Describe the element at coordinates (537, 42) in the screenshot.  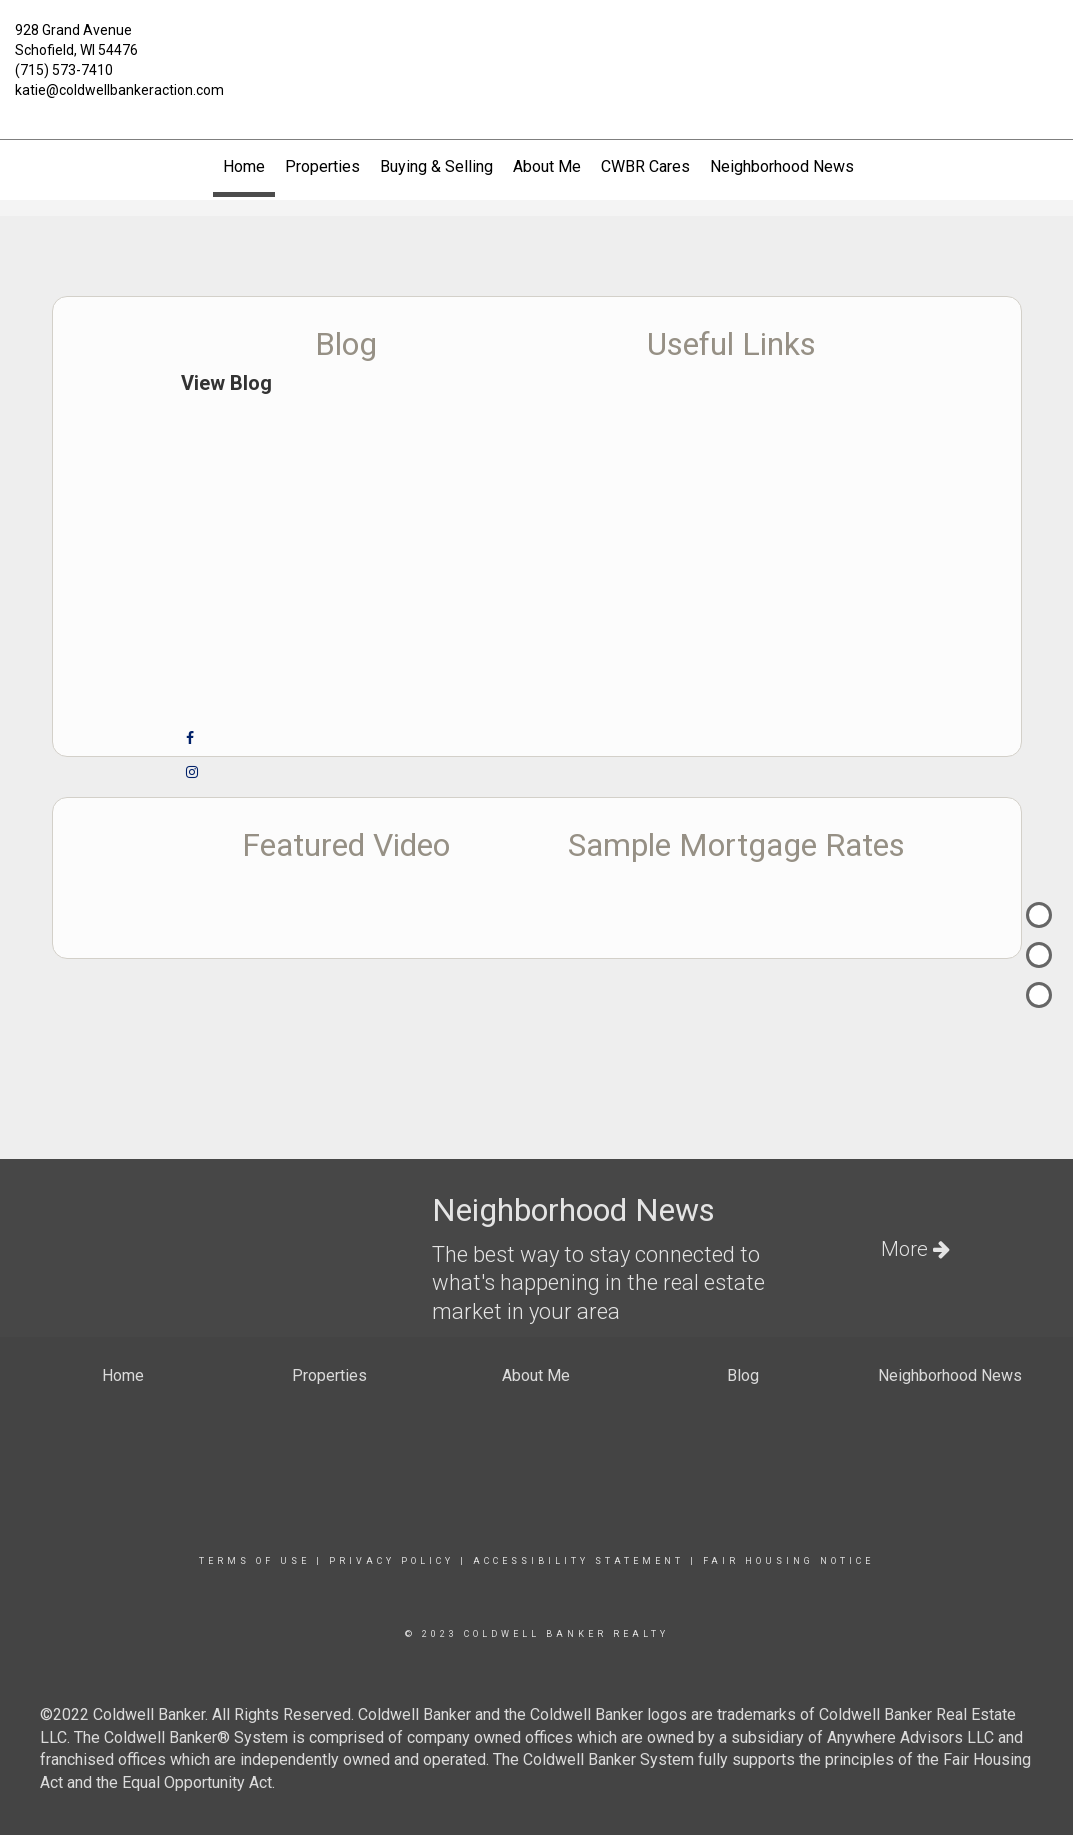
I see `[Link to home page]` at that location.